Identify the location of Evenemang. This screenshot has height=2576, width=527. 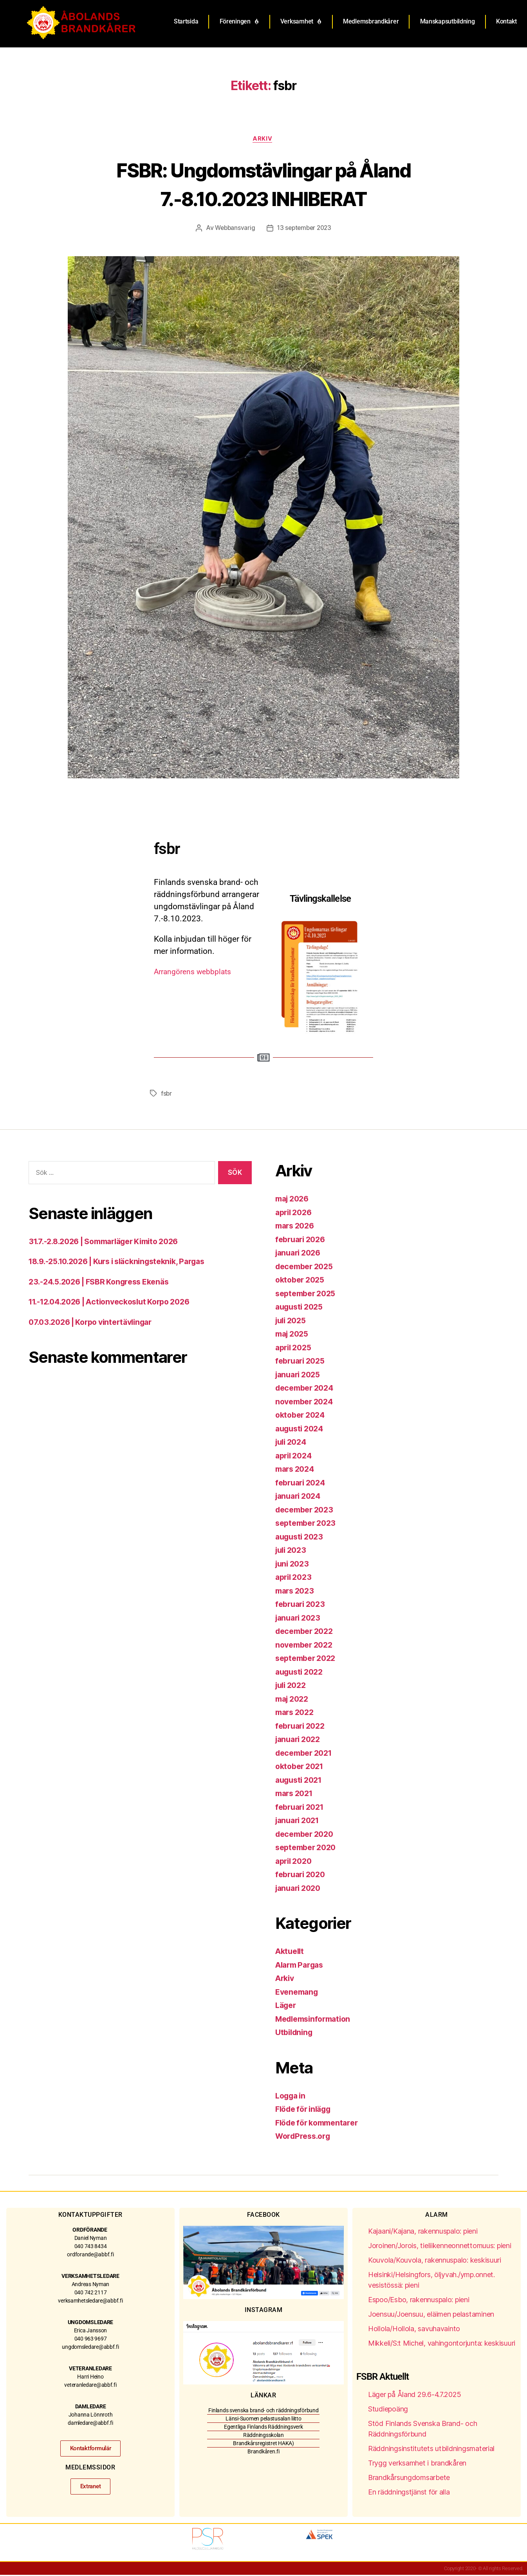
(298, 1993).